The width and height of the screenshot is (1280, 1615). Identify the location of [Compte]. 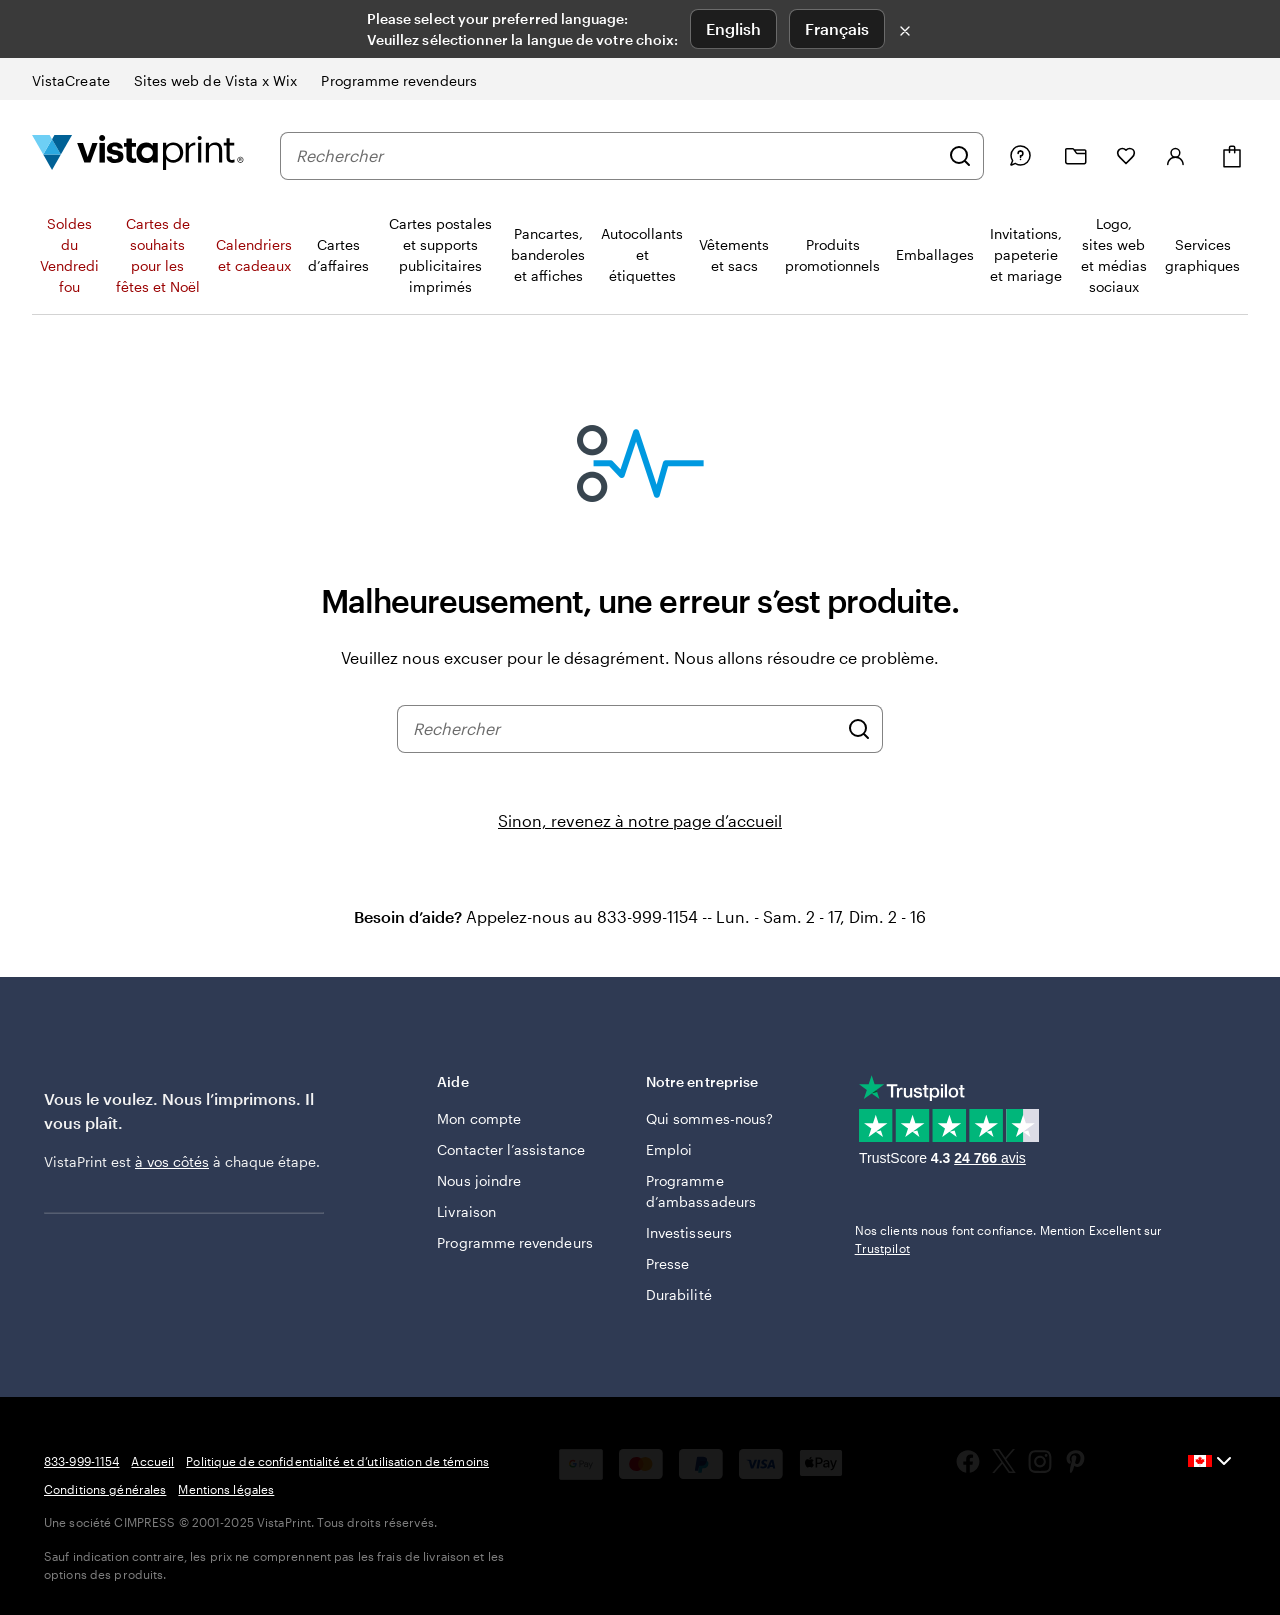
(1176, 156).